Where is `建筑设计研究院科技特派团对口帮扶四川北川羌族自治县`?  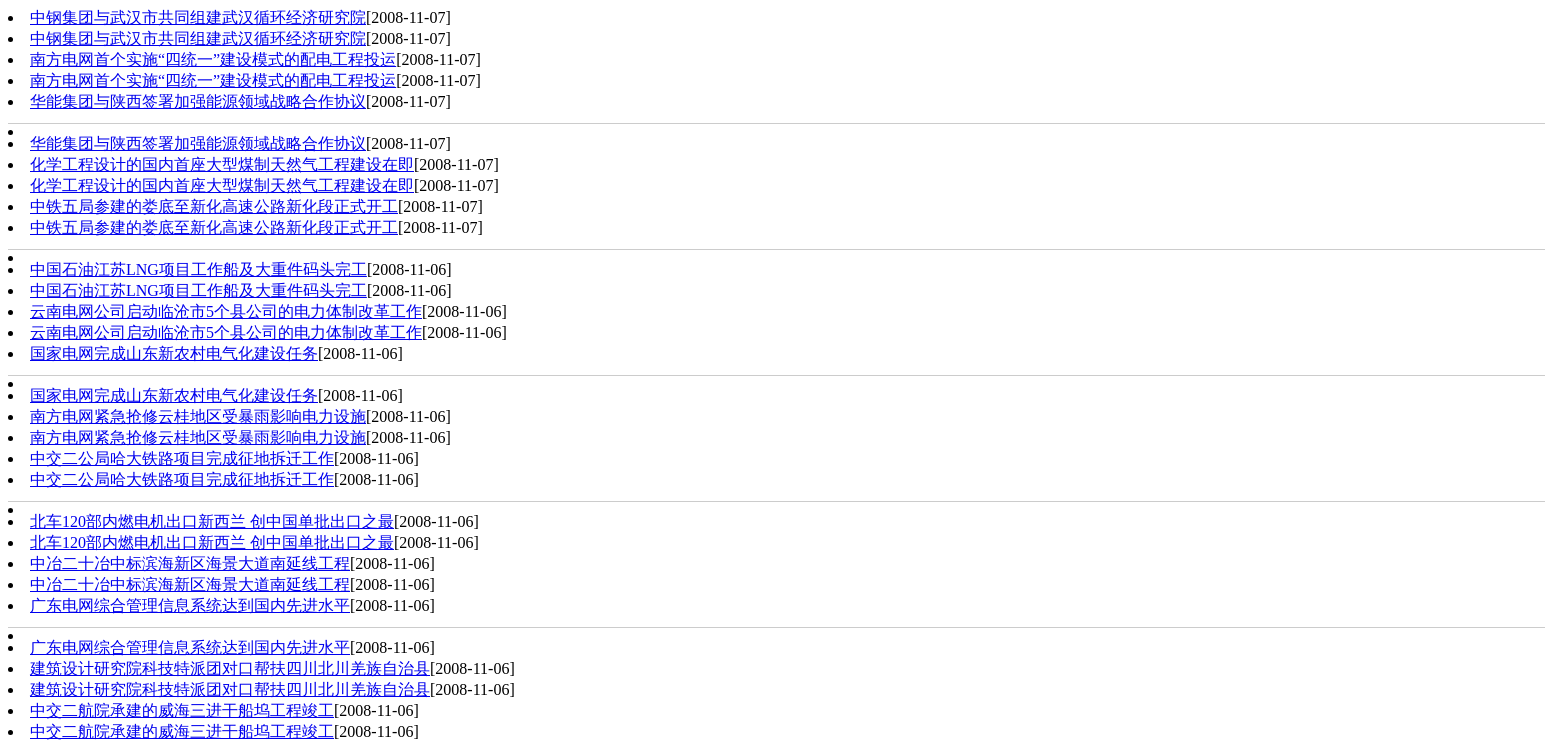
建筑设计研究院科技特派团对口帮扶四川北川羌族自治县 is located at coordinates (230, 668).